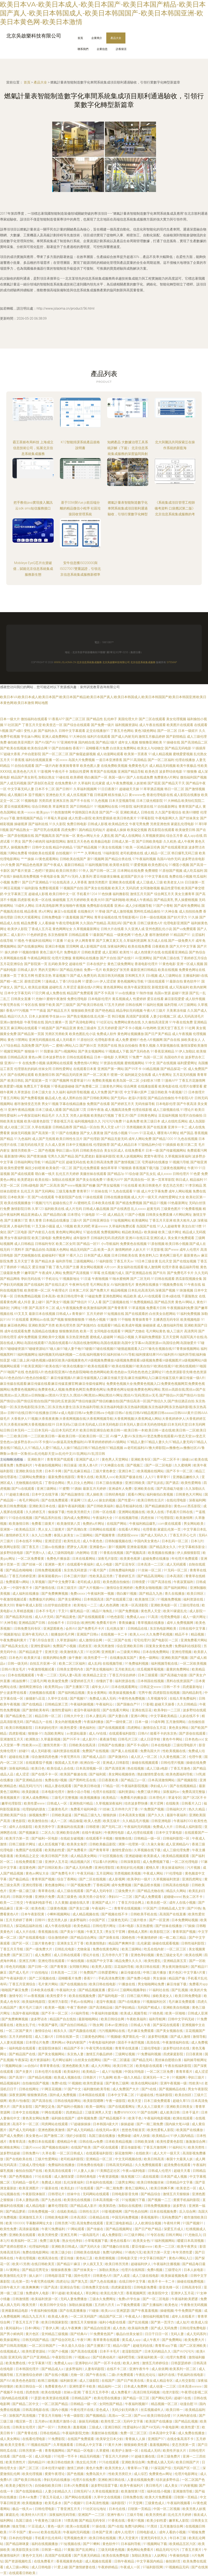 This screenshot has width=208, height=2576. Describe the element at coordinates (86, 911) in the screenshot. I see `在线撸丝片` at that location.